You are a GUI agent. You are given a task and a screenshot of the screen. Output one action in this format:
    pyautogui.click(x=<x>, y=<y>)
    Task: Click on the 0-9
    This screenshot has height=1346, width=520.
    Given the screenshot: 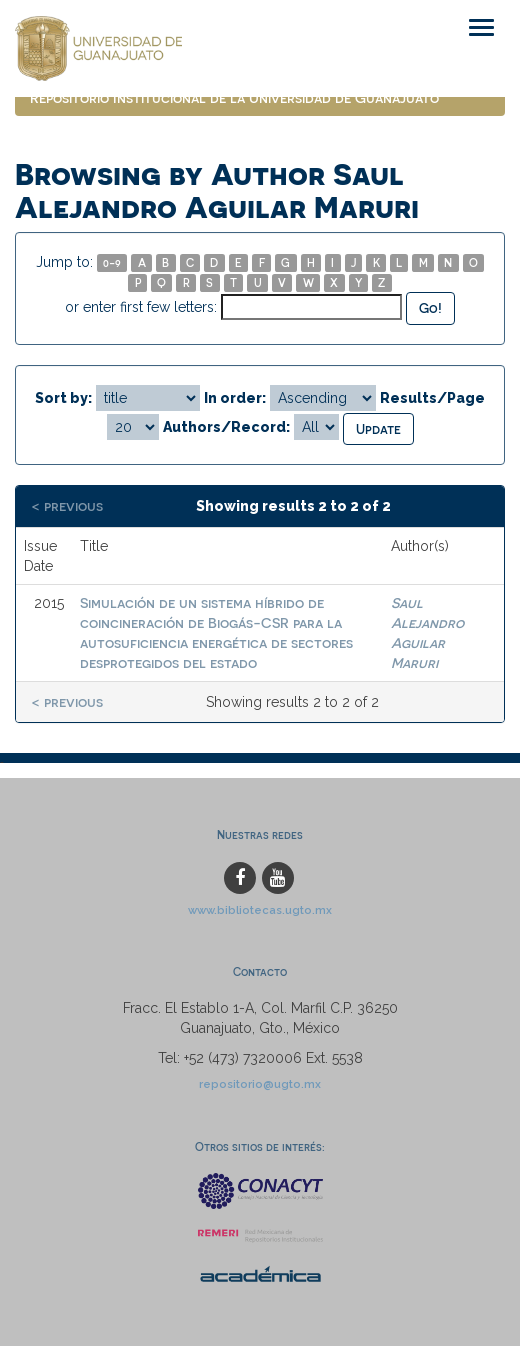 What is the action you would take?
    pyautogui.click(x=112, y=262)
    